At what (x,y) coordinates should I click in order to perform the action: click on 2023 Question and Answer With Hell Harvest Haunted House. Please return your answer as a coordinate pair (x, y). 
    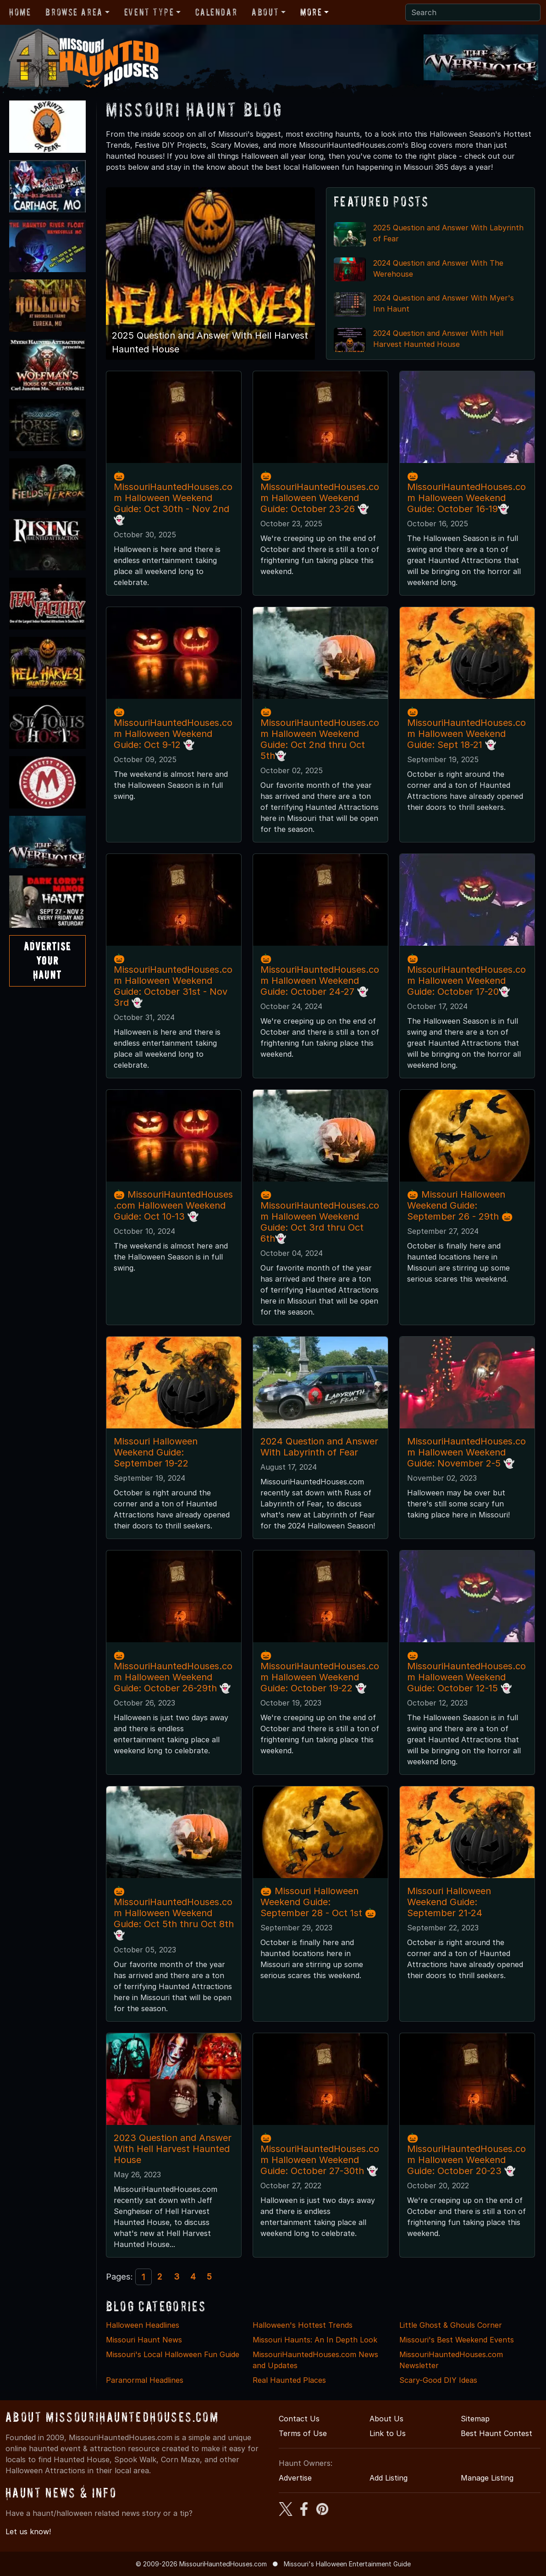
    Looking at the image, I should click on (173, 2148).